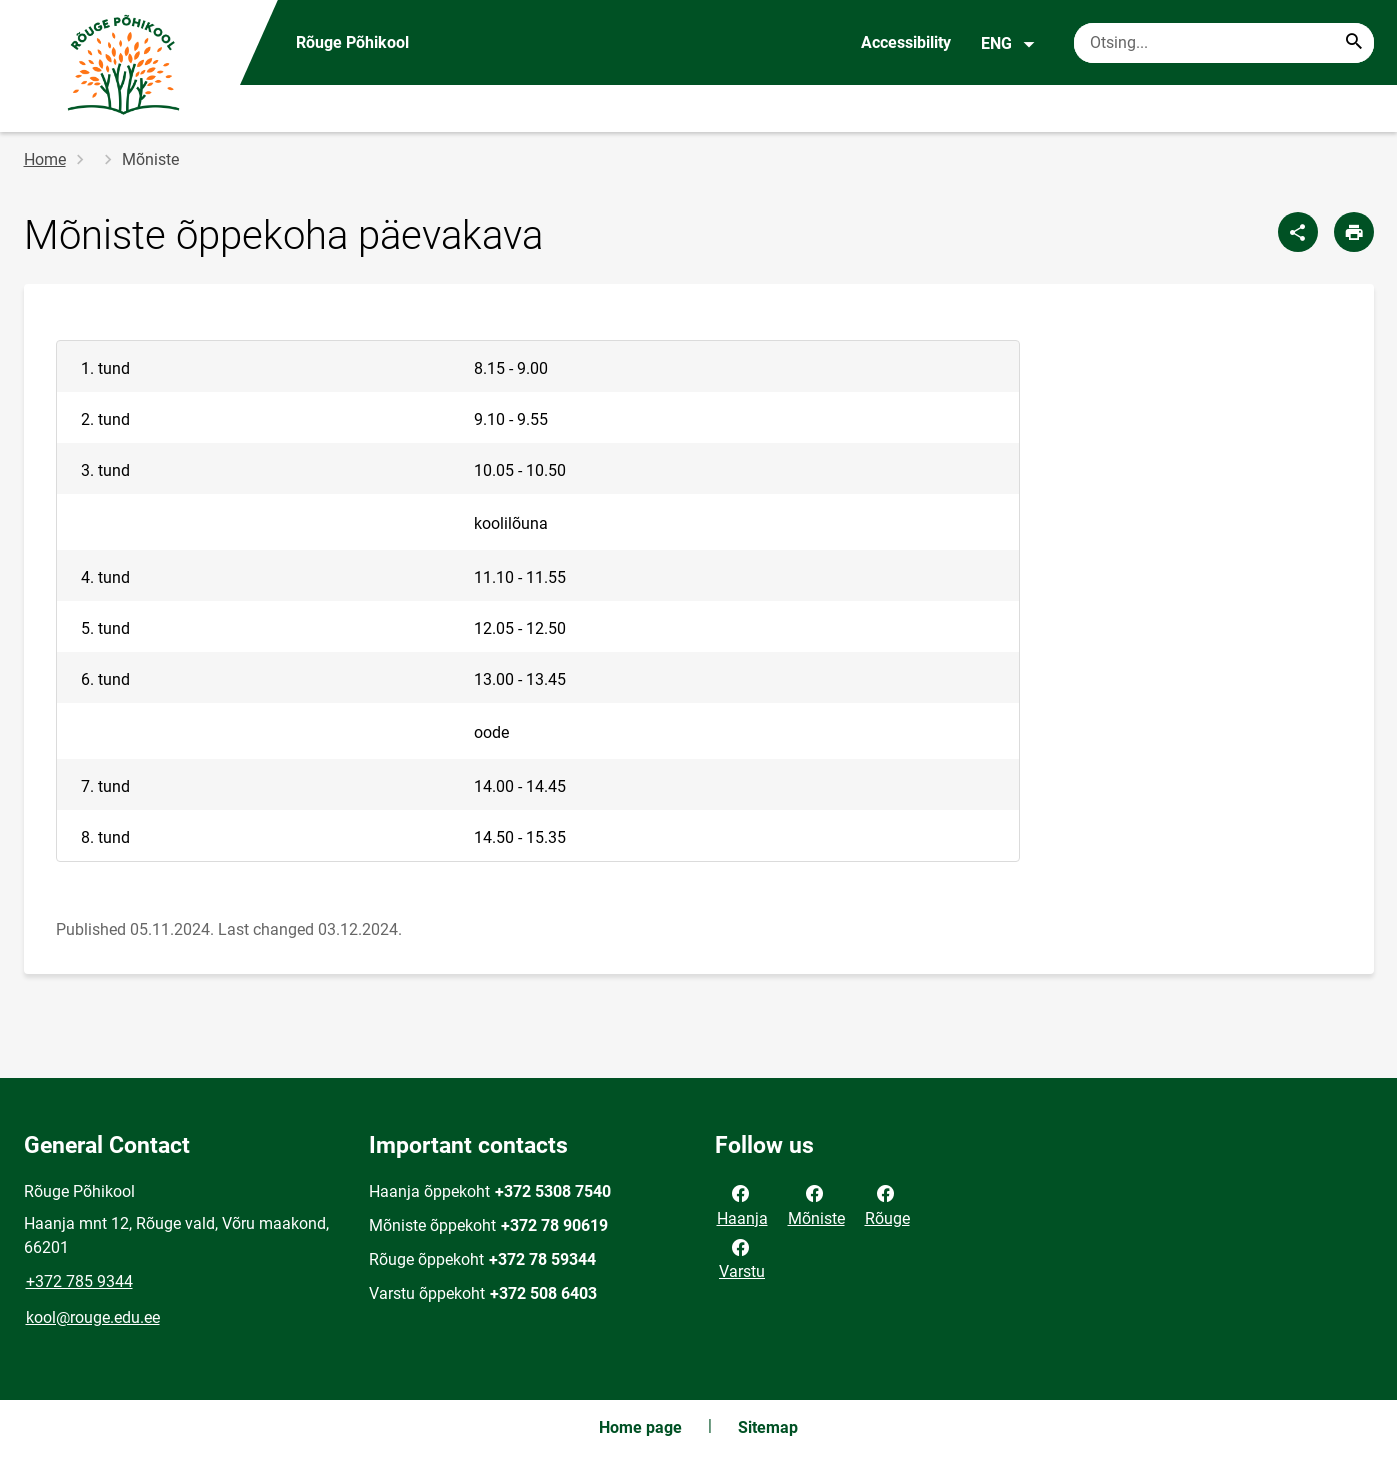  I want to click on ENG, so click(1008, 44).